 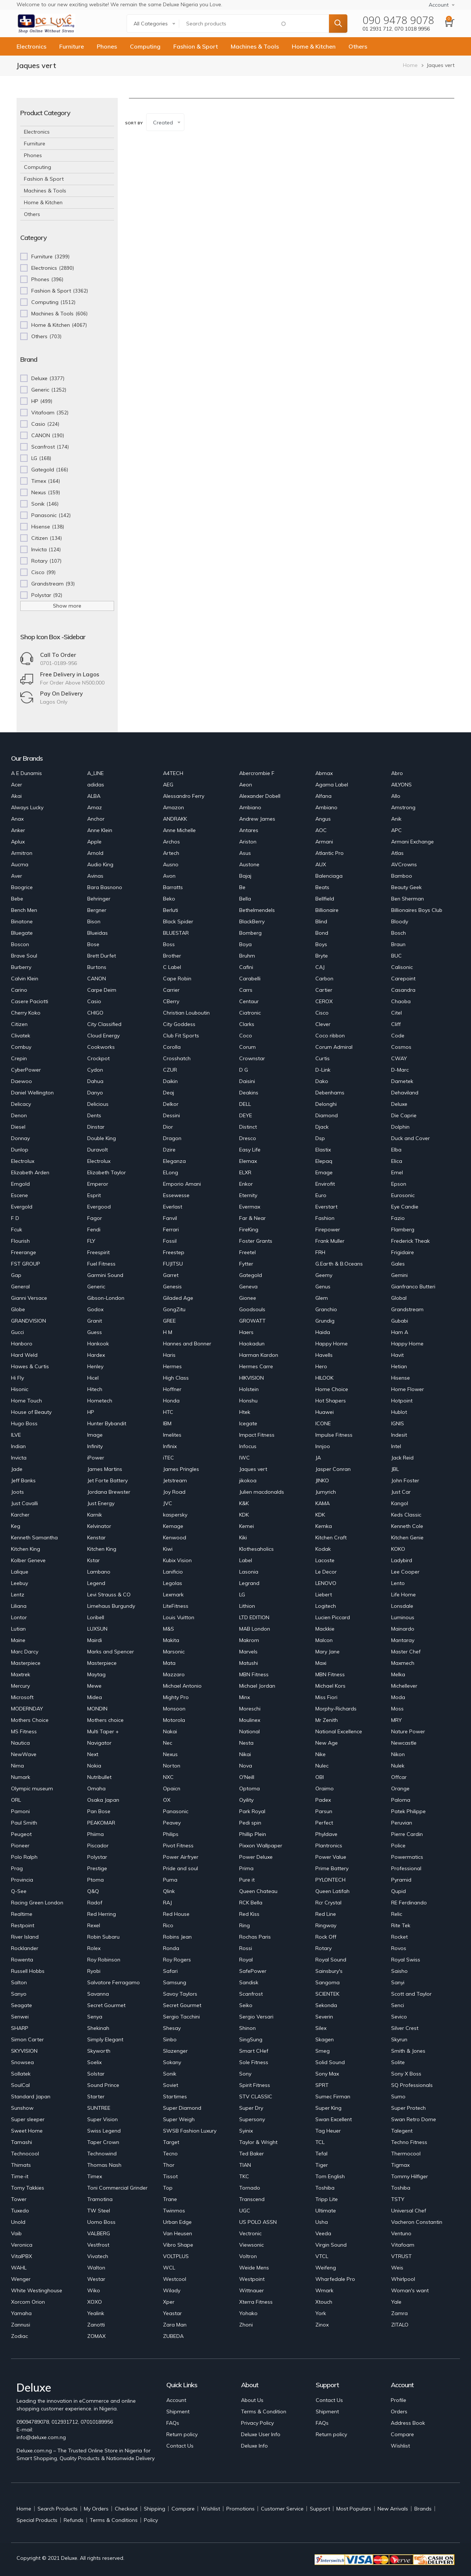 I want to click on Just Car, so click(x=401, y=1492).